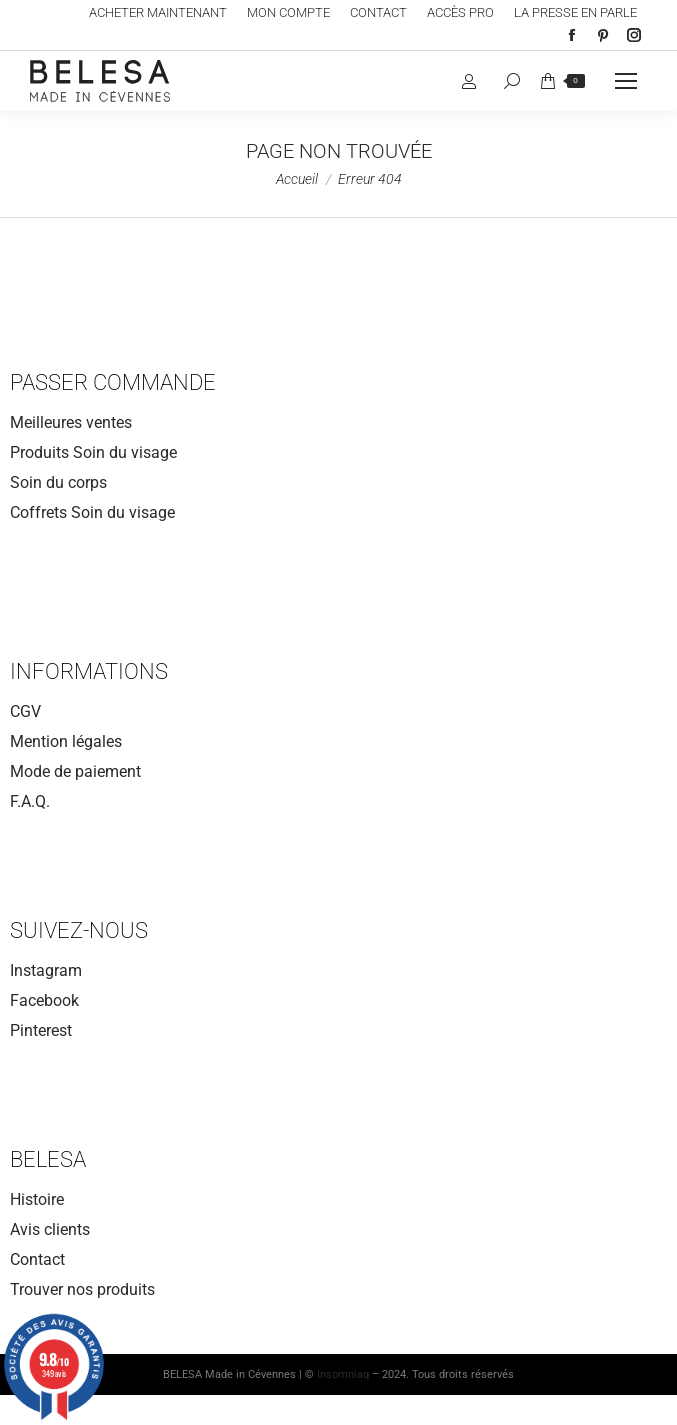  What do you see at coordinates (37, 1259) in the screenshot?
I see `Contact` at bounding box center [37, 1259].